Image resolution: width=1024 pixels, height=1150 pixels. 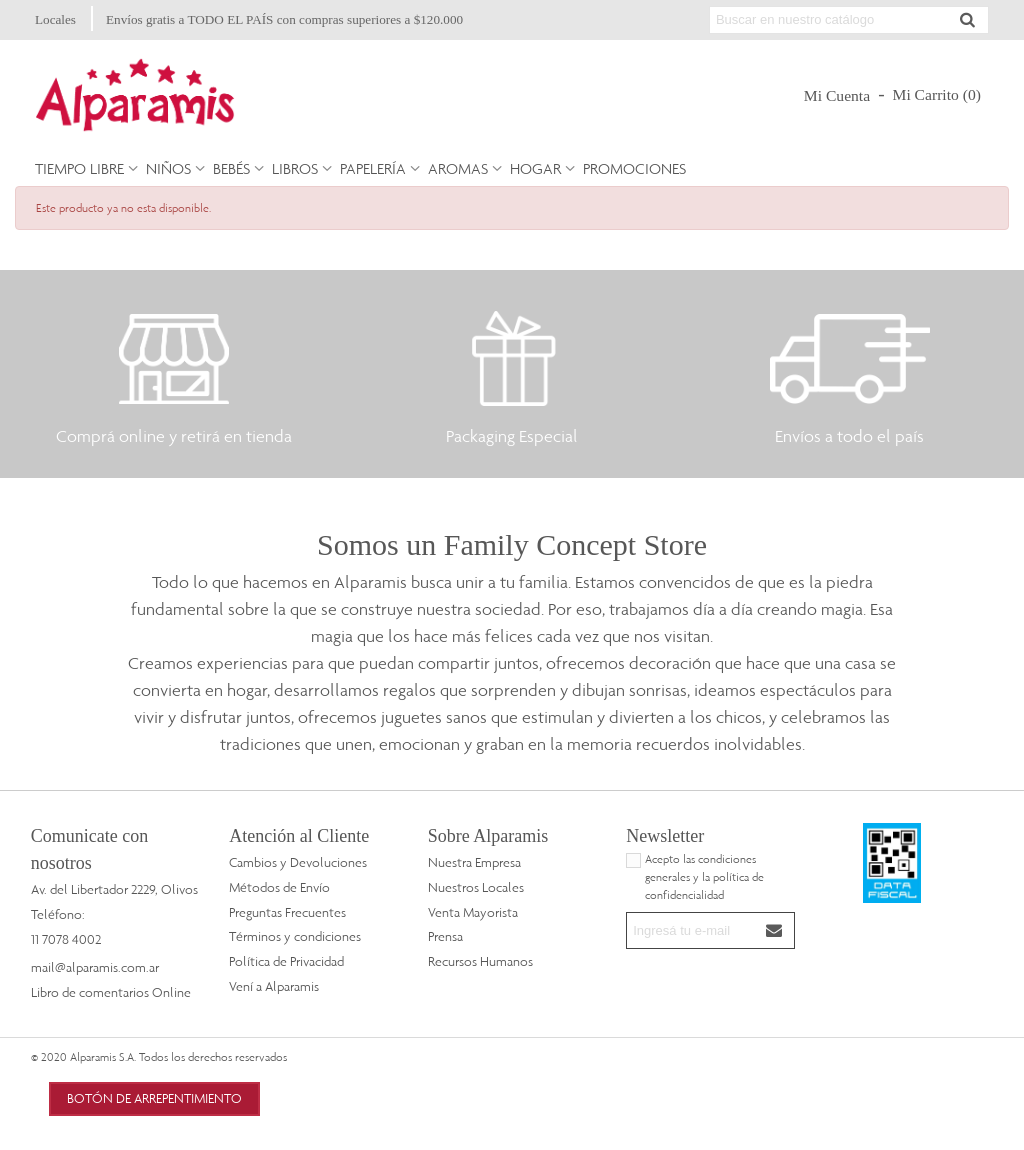 I want to click on Política de Privacidad, so click(x=286, y=961).